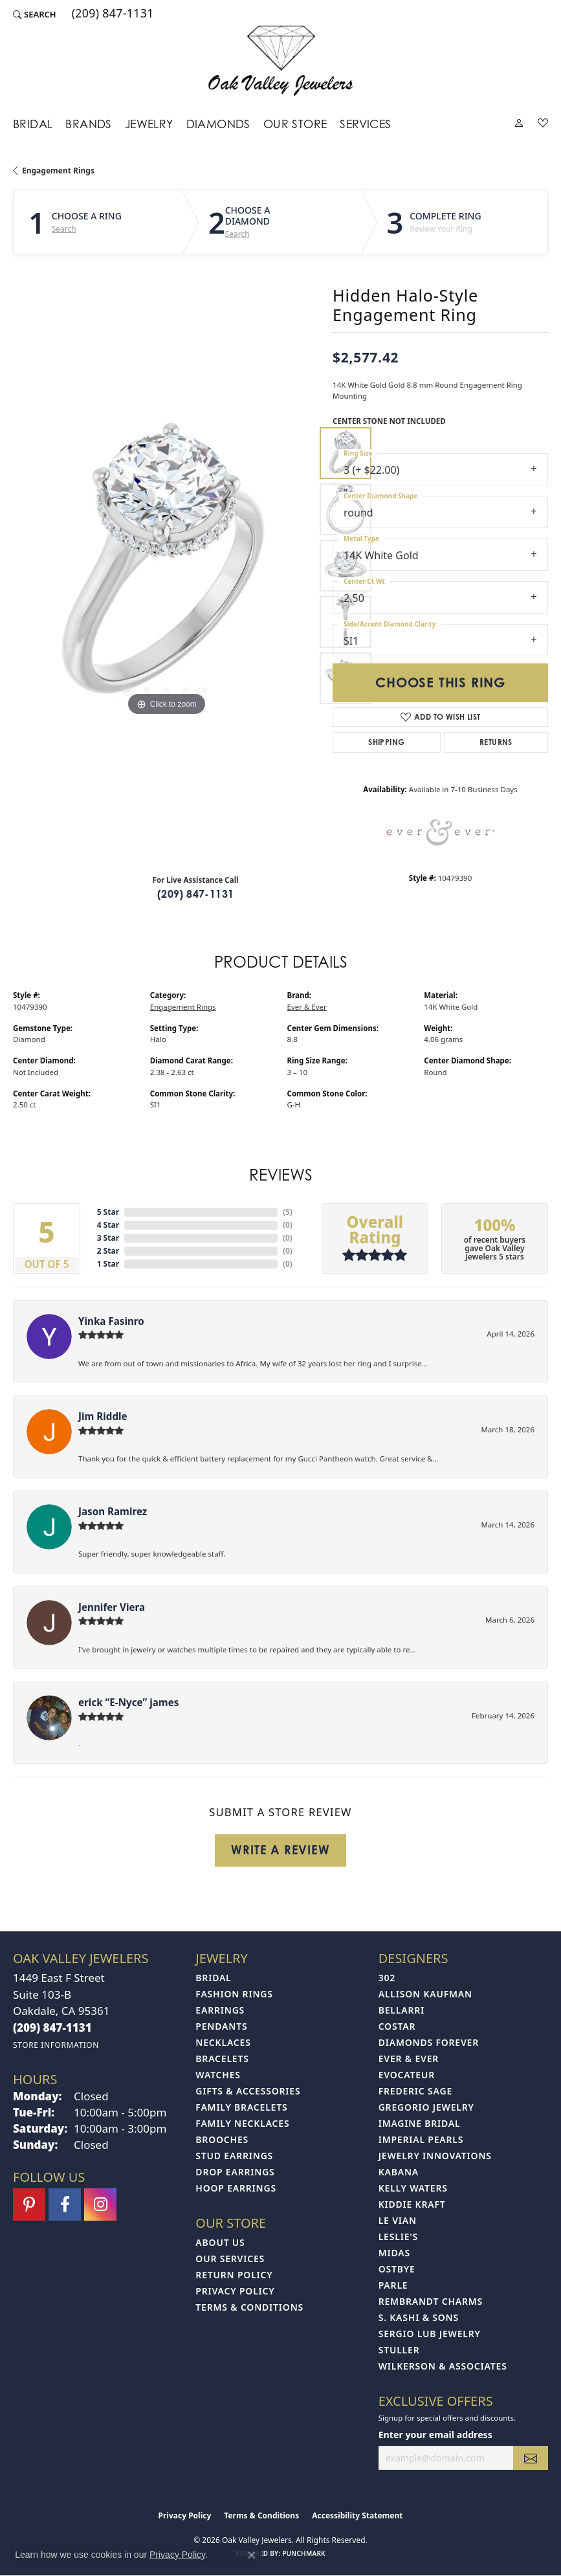  Describe the element at coordinates (128, 1702) in the screenshot. I see `erick “E-Nyce” james` at that location.